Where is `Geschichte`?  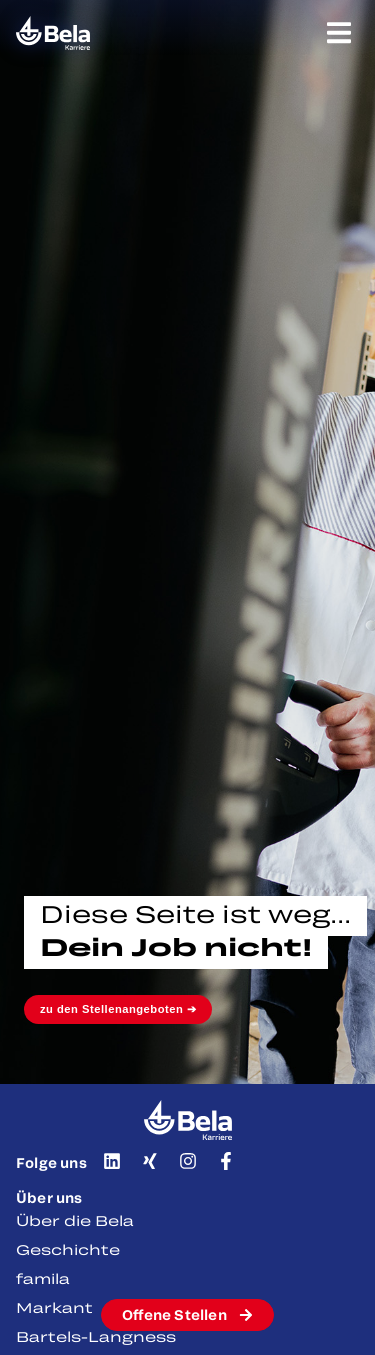 Geschichte is located at coordinates (68, 1249).